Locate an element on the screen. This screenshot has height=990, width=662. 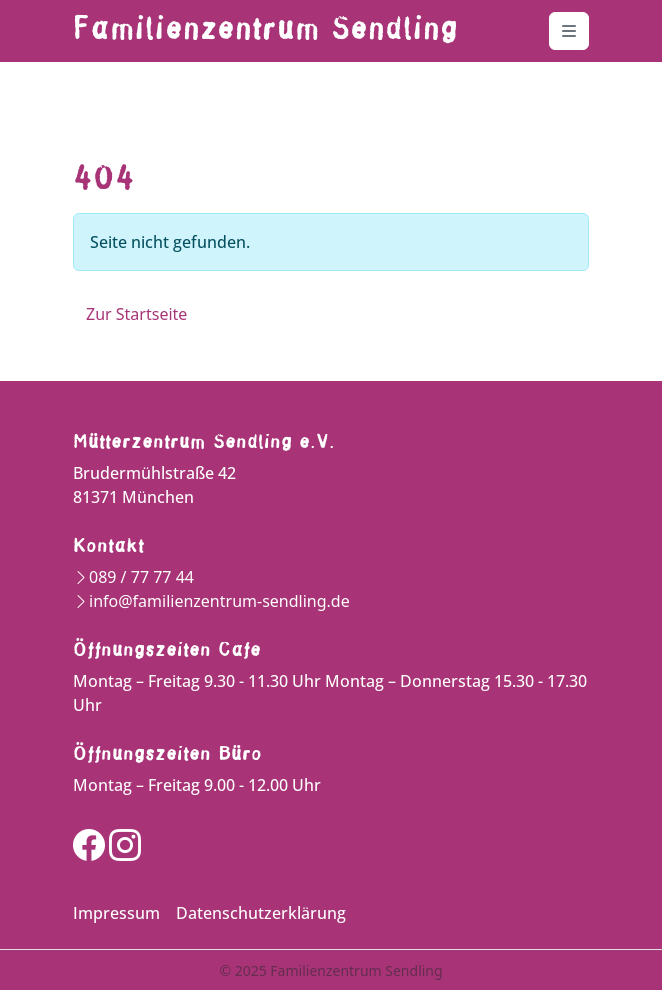
Impressum is located at coordinates (116, 913).